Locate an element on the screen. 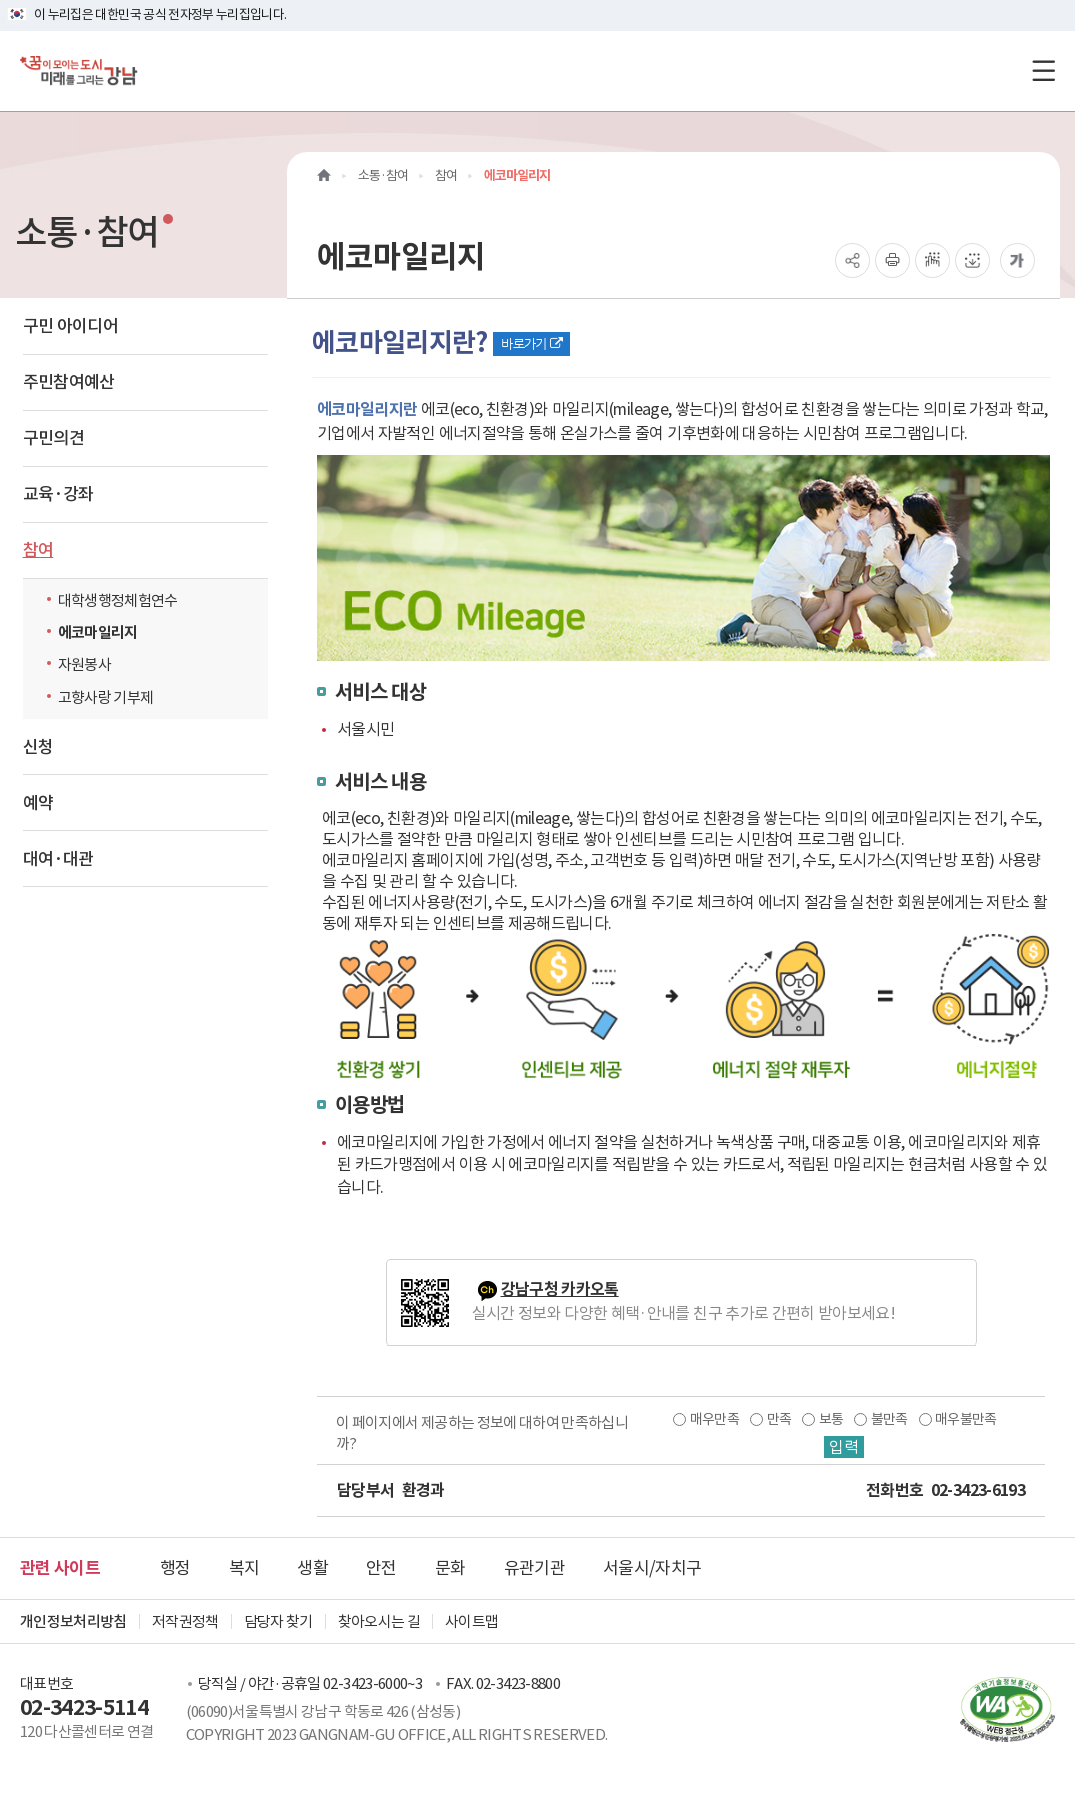 This screenshot has height=1806, width=1075. [전체메뉴토글] is located at coordinates (1043, 70).